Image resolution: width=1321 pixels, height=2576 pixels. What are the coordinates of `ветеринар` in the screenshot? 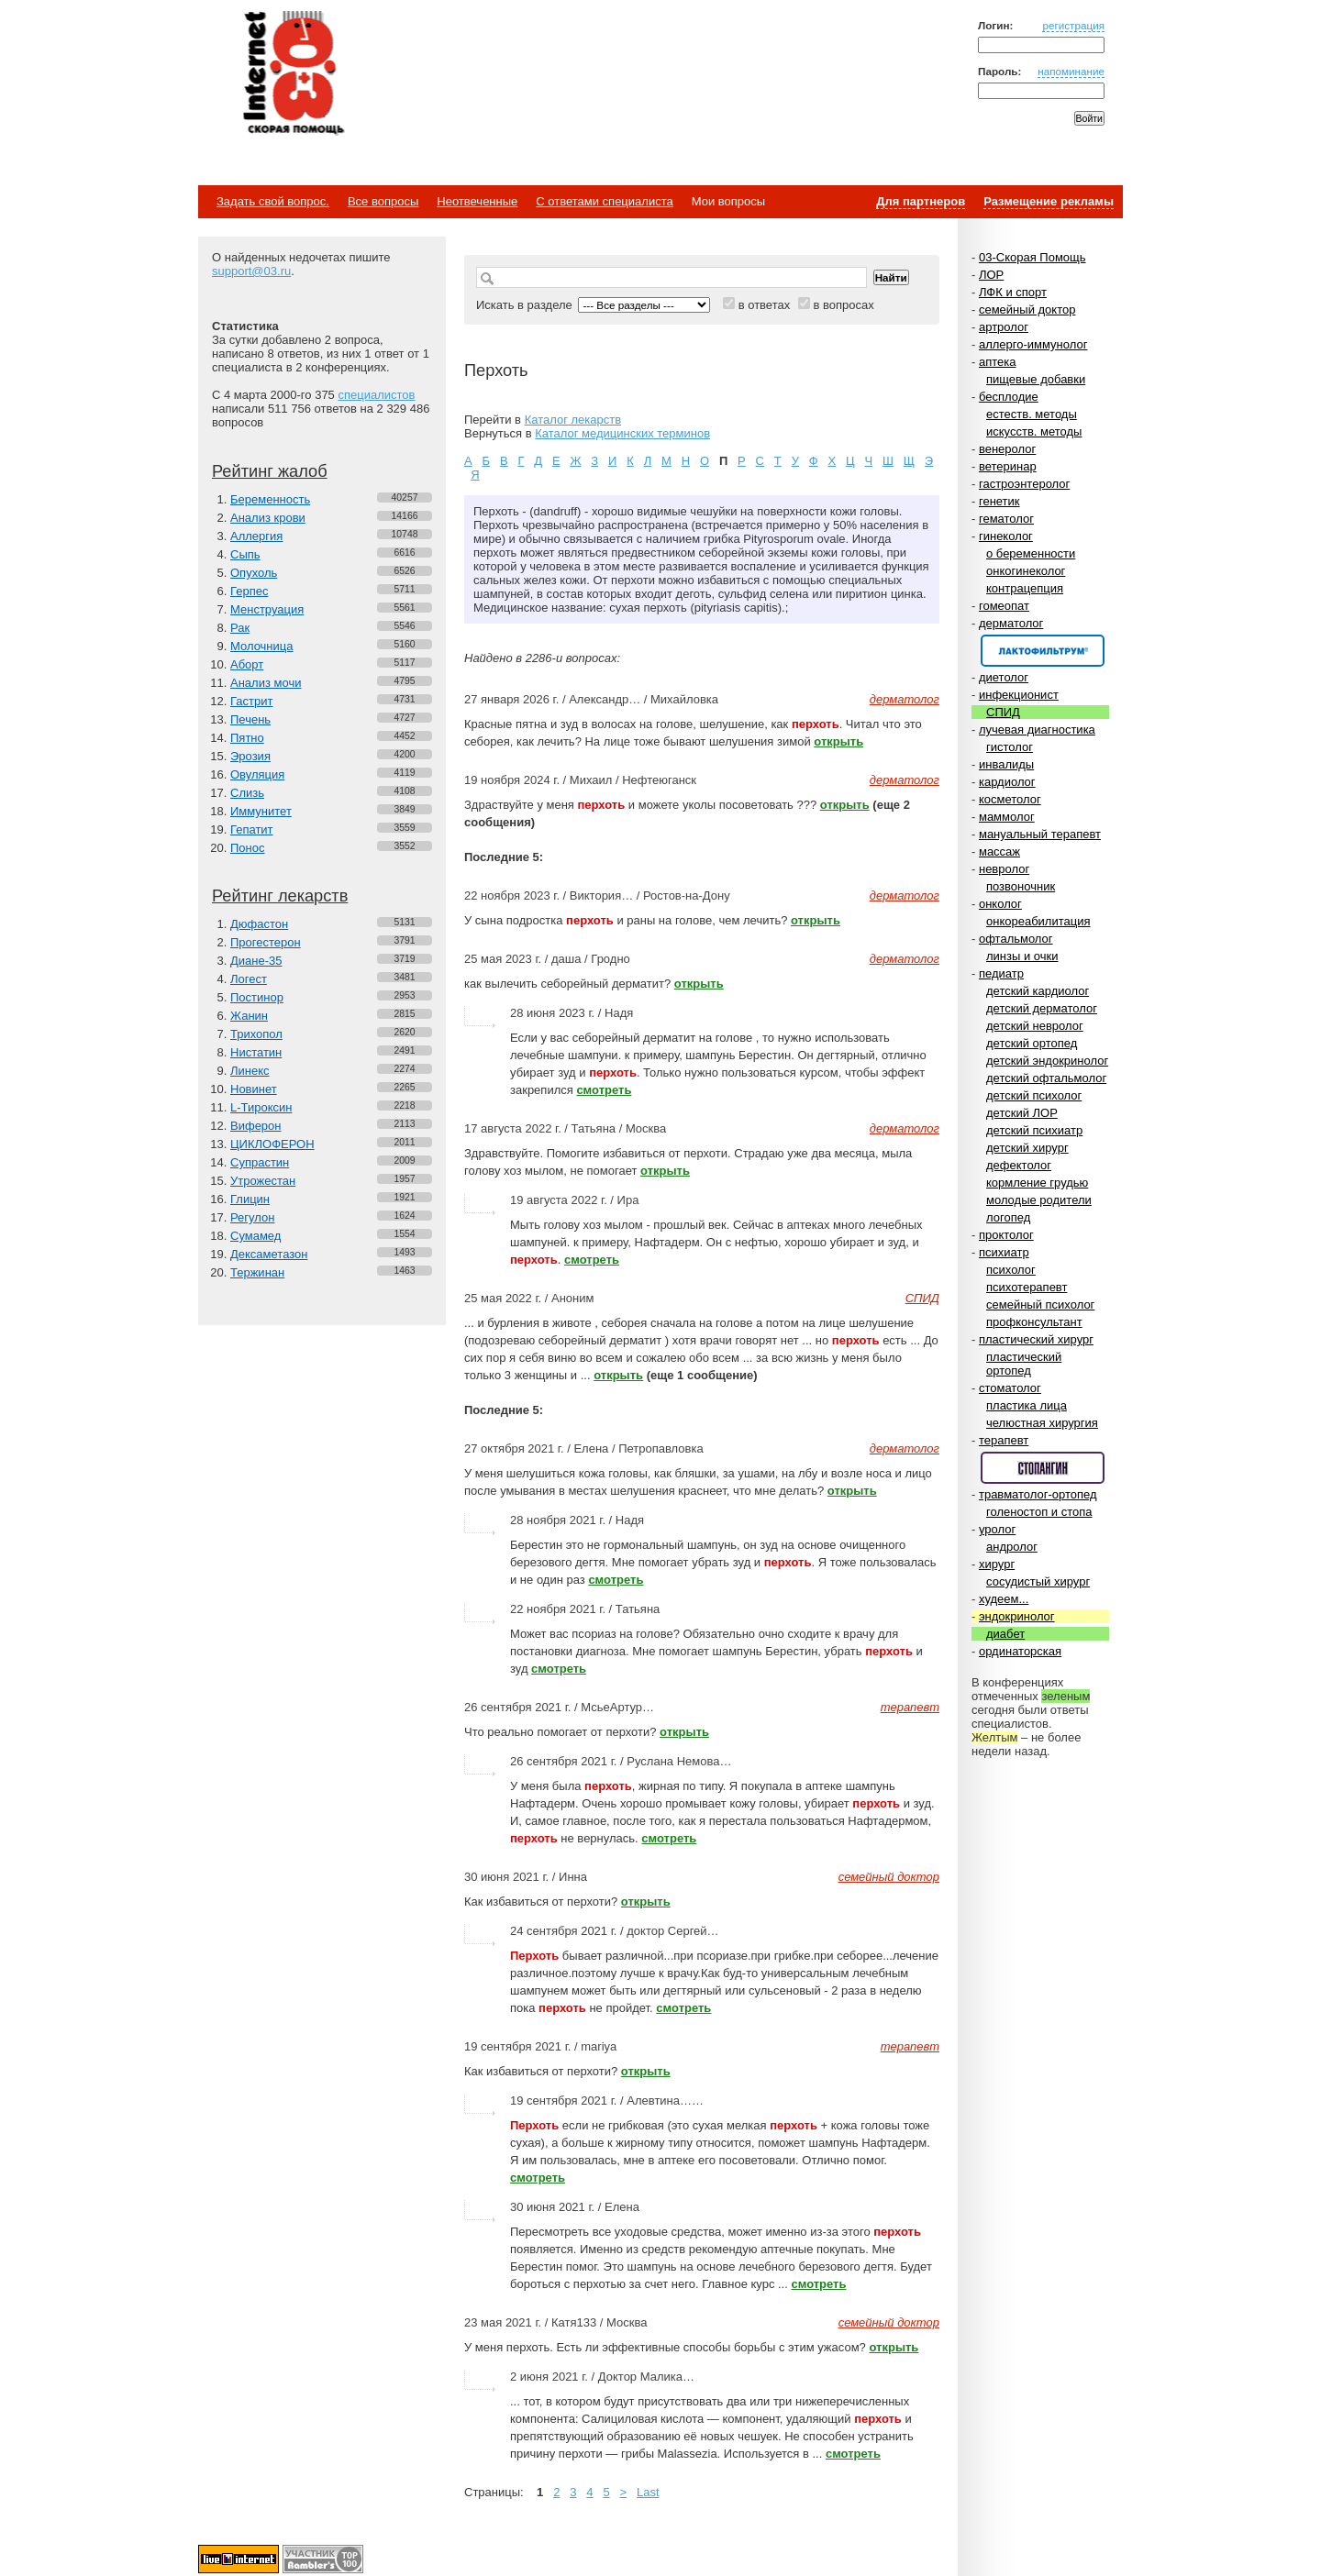 It's located at (1008, 466).